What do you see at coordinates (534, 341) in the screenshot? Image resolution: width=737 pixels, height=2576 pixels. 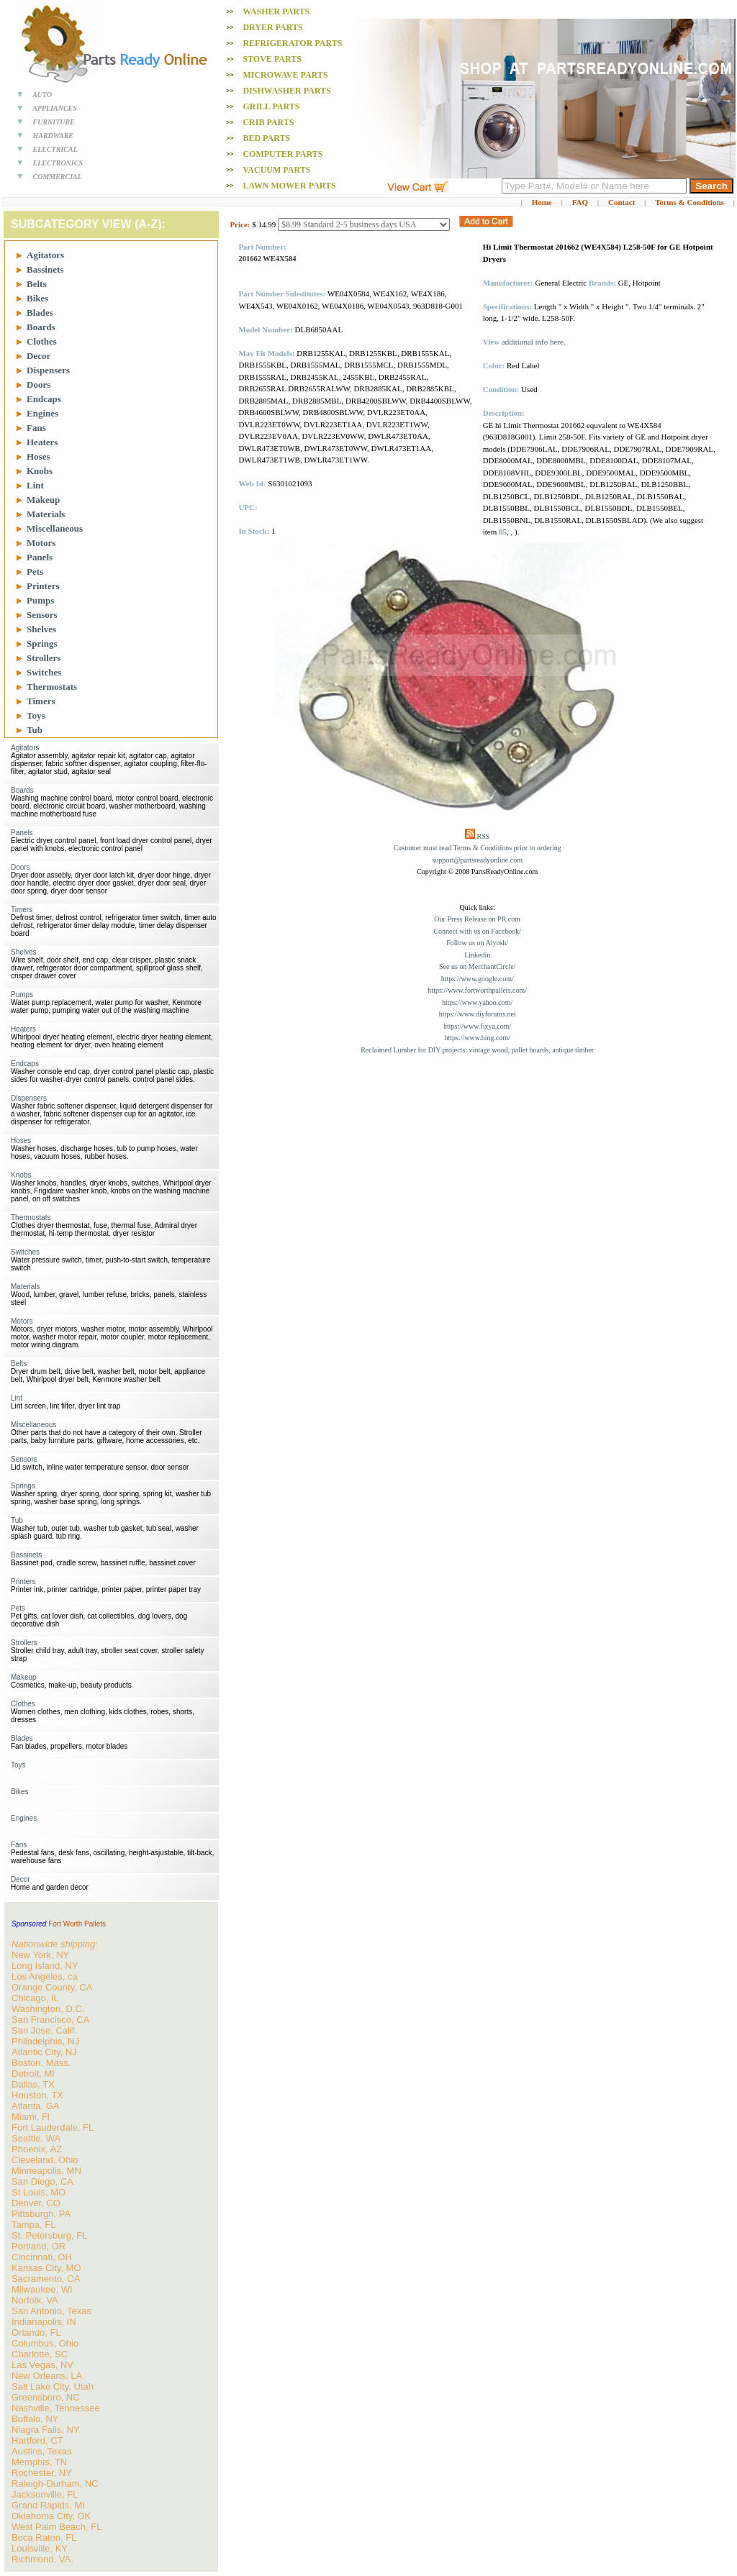 I see `additional info here.` at bounding box center [534, 341].